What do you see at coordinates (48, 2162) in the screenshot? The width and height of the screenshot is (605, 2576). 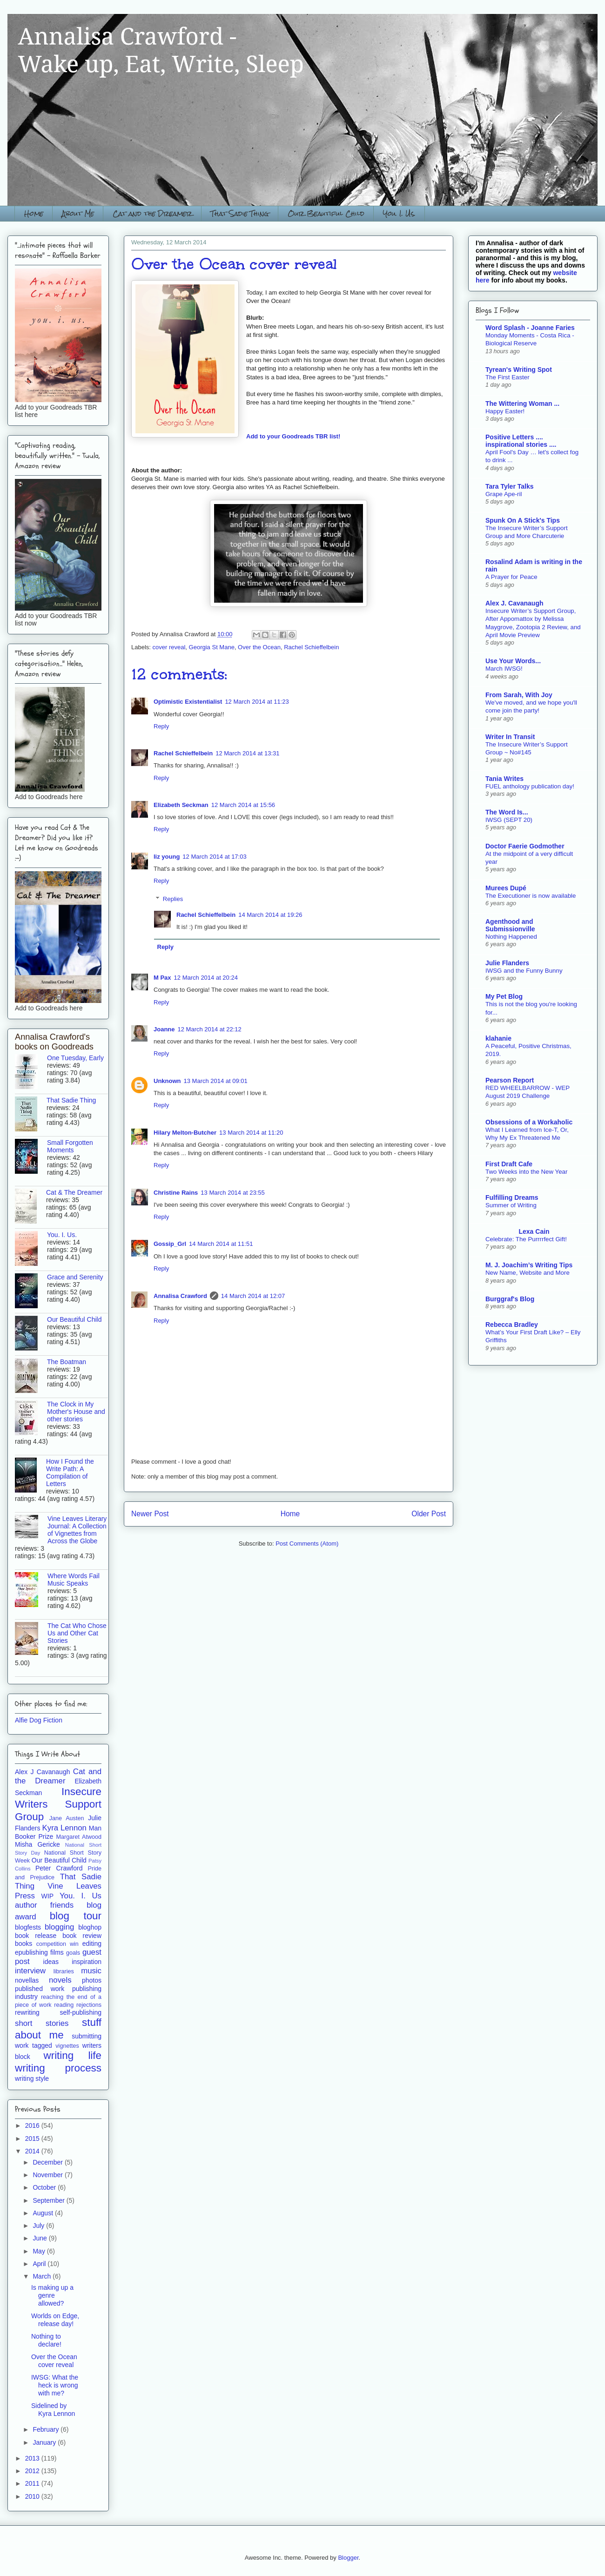 I see `December` at bounding box center [48, 2162].